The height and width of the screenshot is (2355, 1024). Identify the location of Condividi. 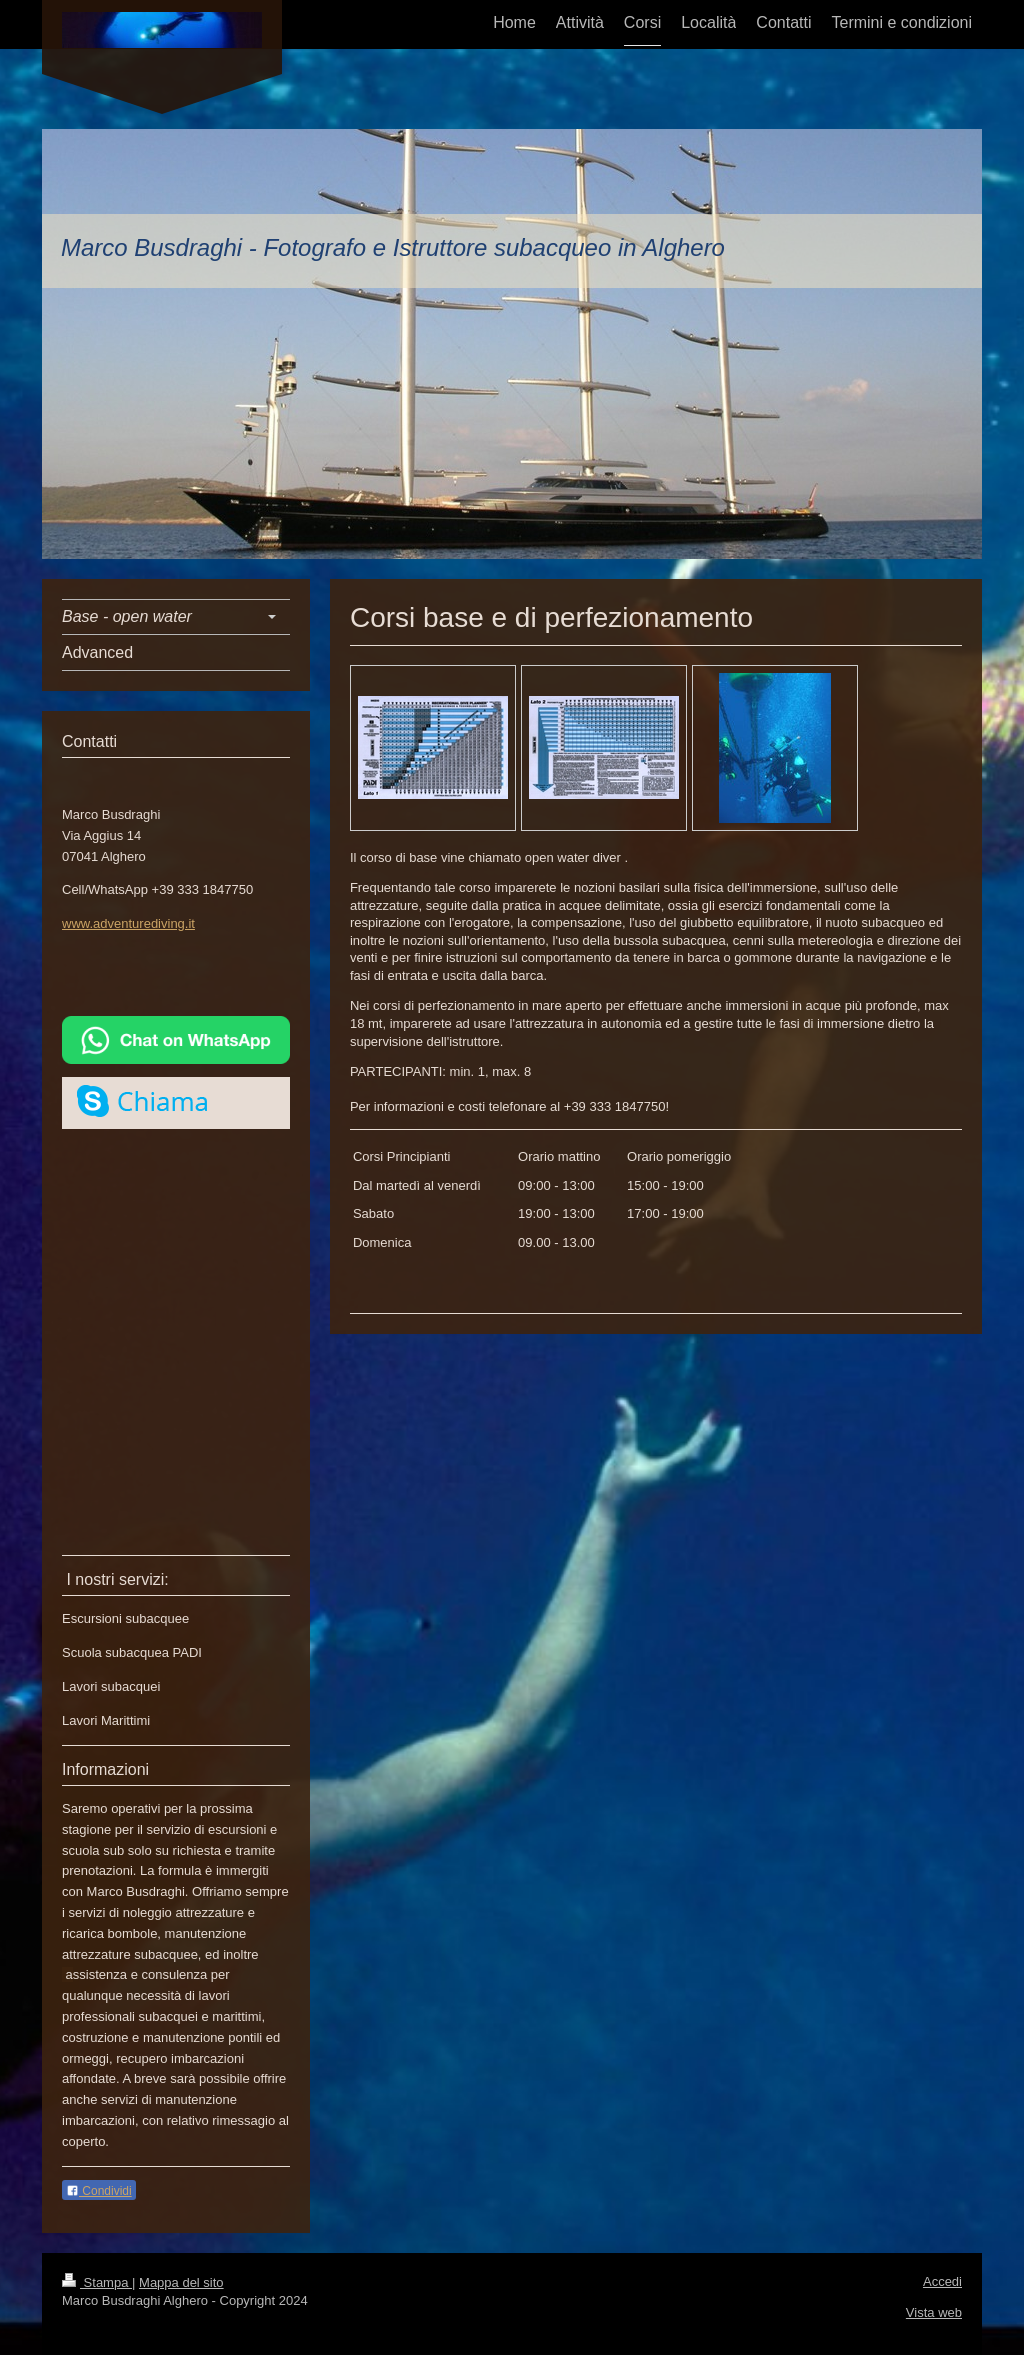
(99, 2191).